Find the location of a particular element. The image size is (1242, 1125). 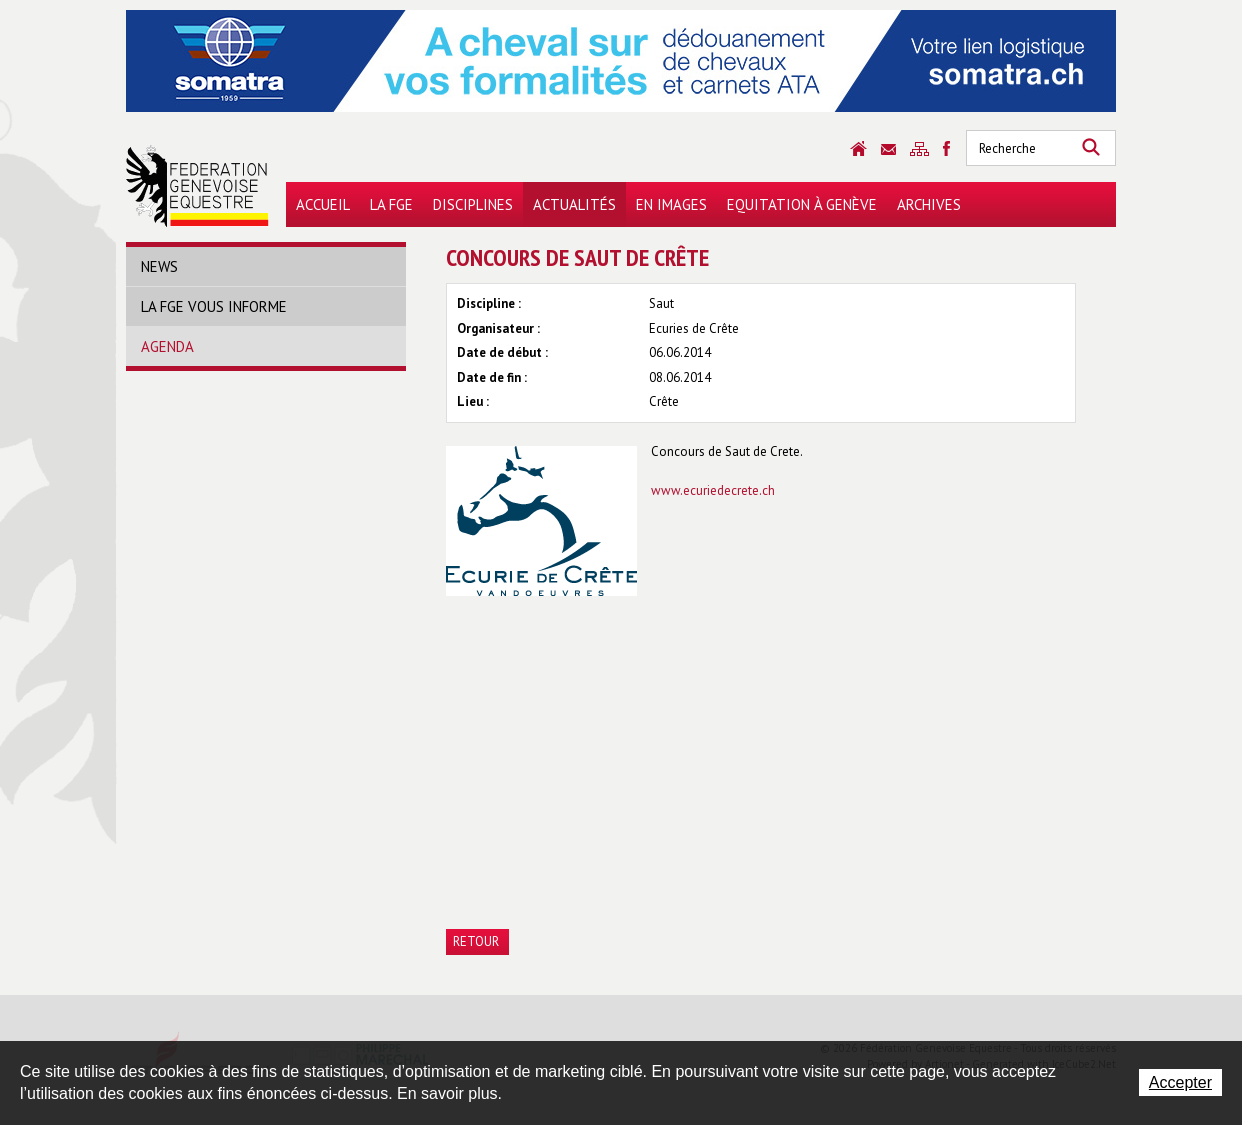

Rechercher is located at coordinates (1091, 148).